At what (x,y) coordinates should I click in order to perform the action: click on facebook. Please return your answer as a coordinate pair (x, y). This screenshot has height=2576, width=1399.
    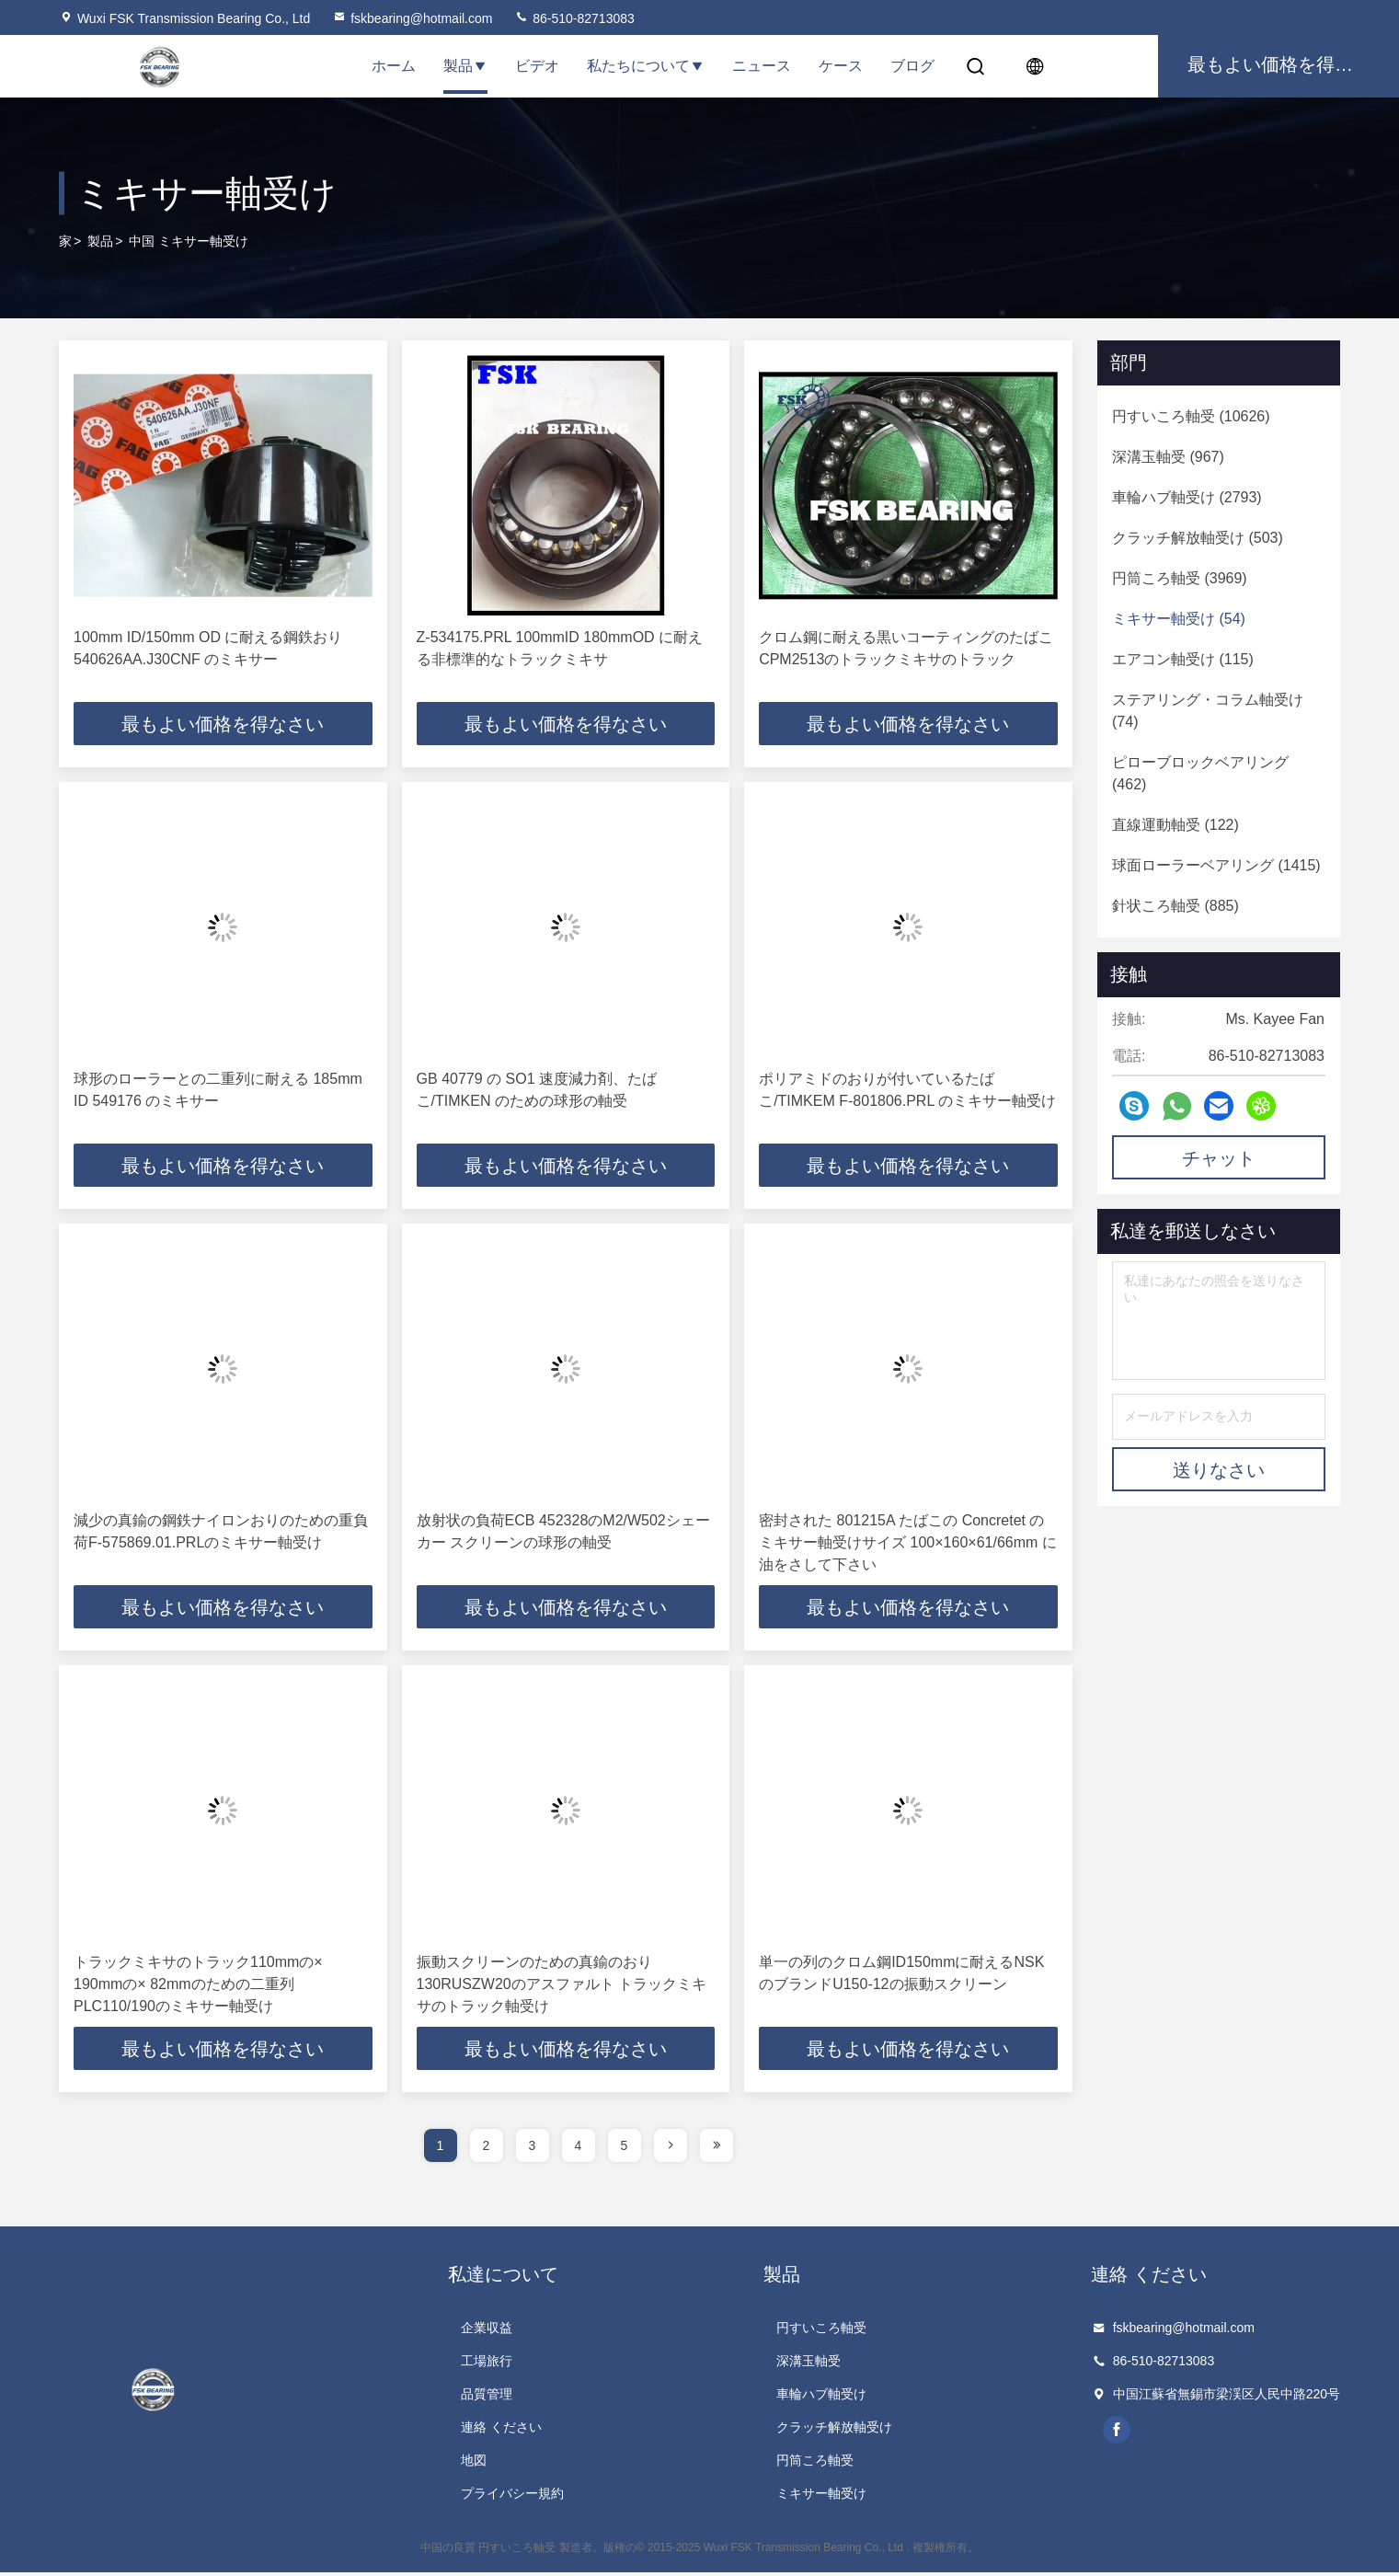
    Looking at the image, I should click on (1117, 2433).